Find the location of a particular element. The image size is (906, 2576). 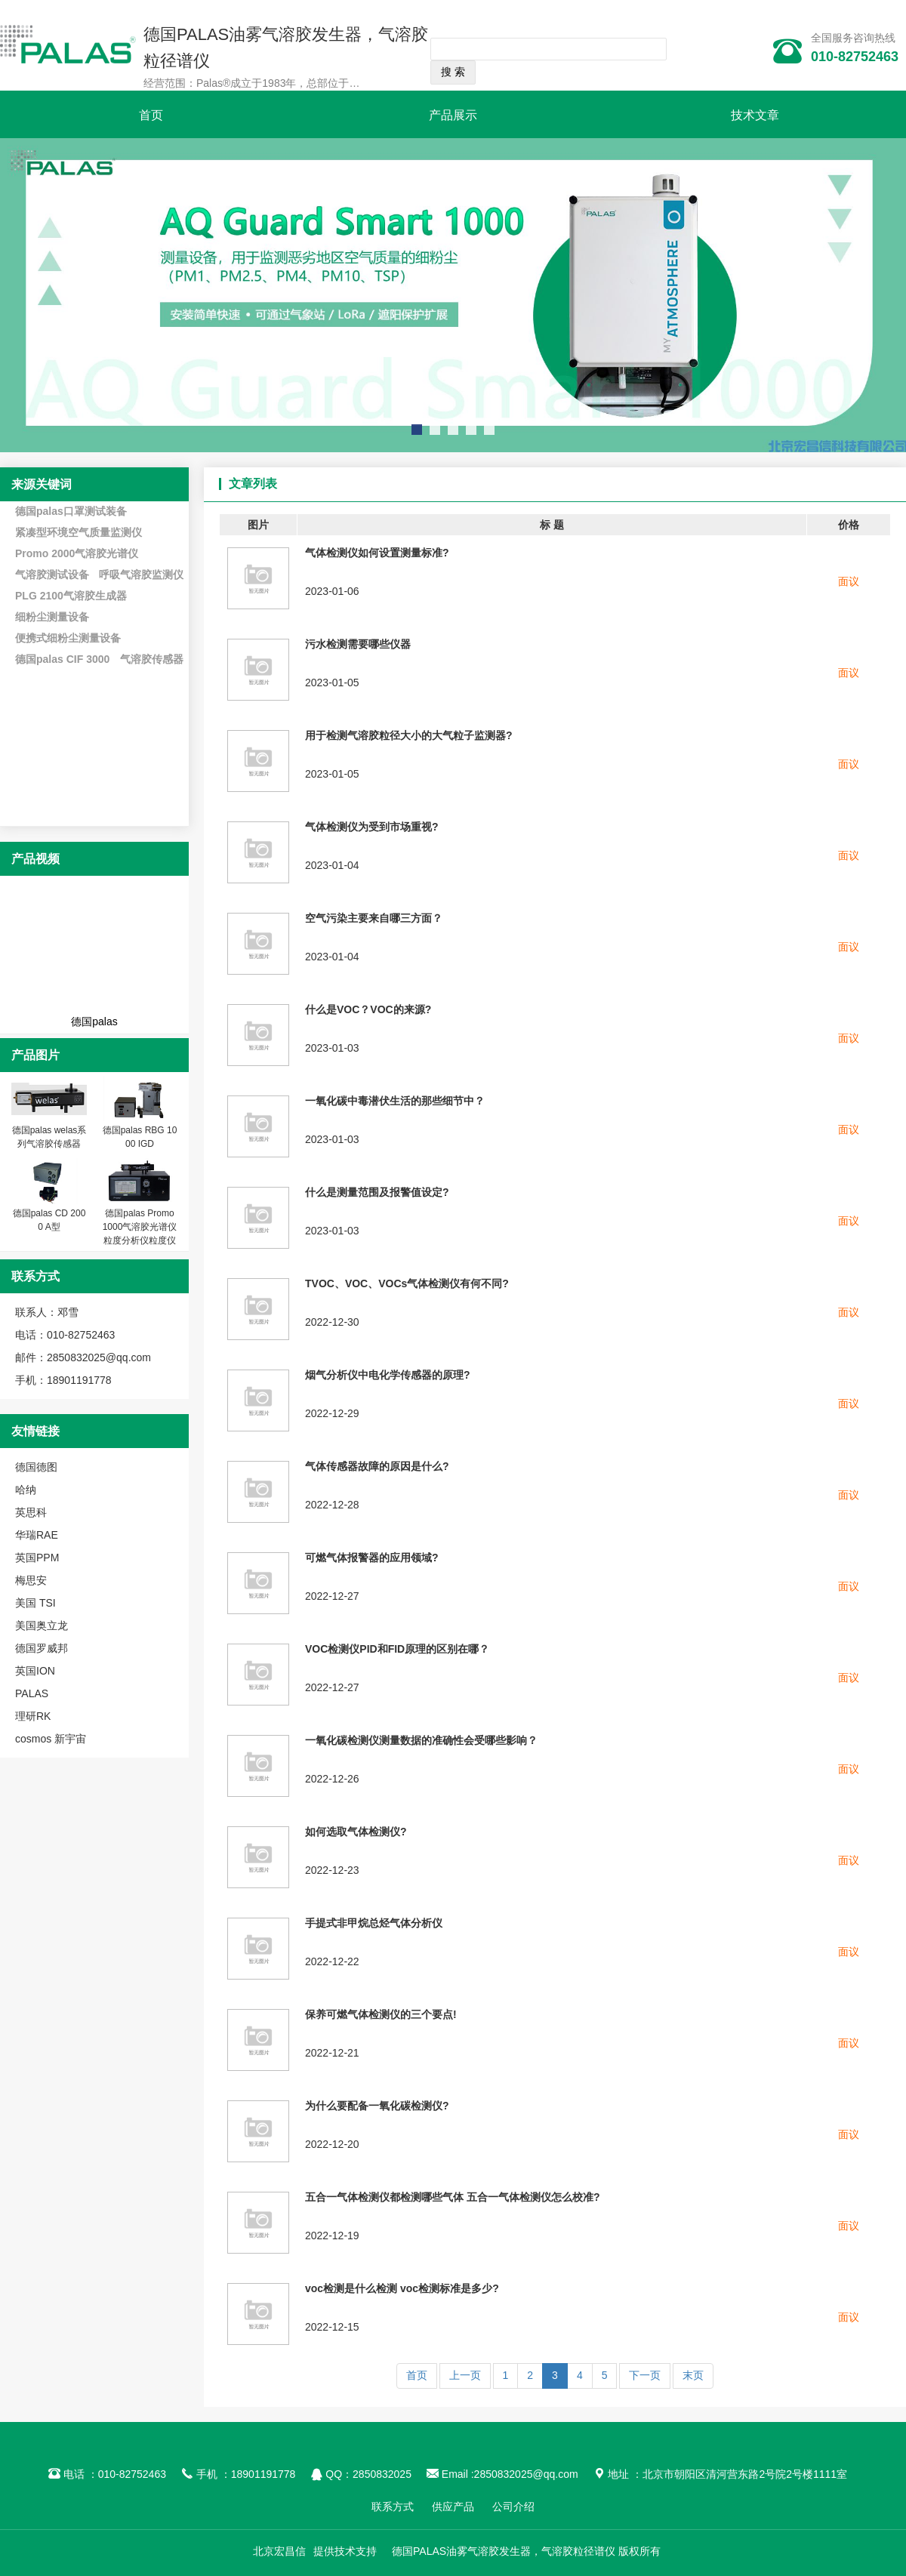

德国罗威邦 is located at coordinates (41, 1648).